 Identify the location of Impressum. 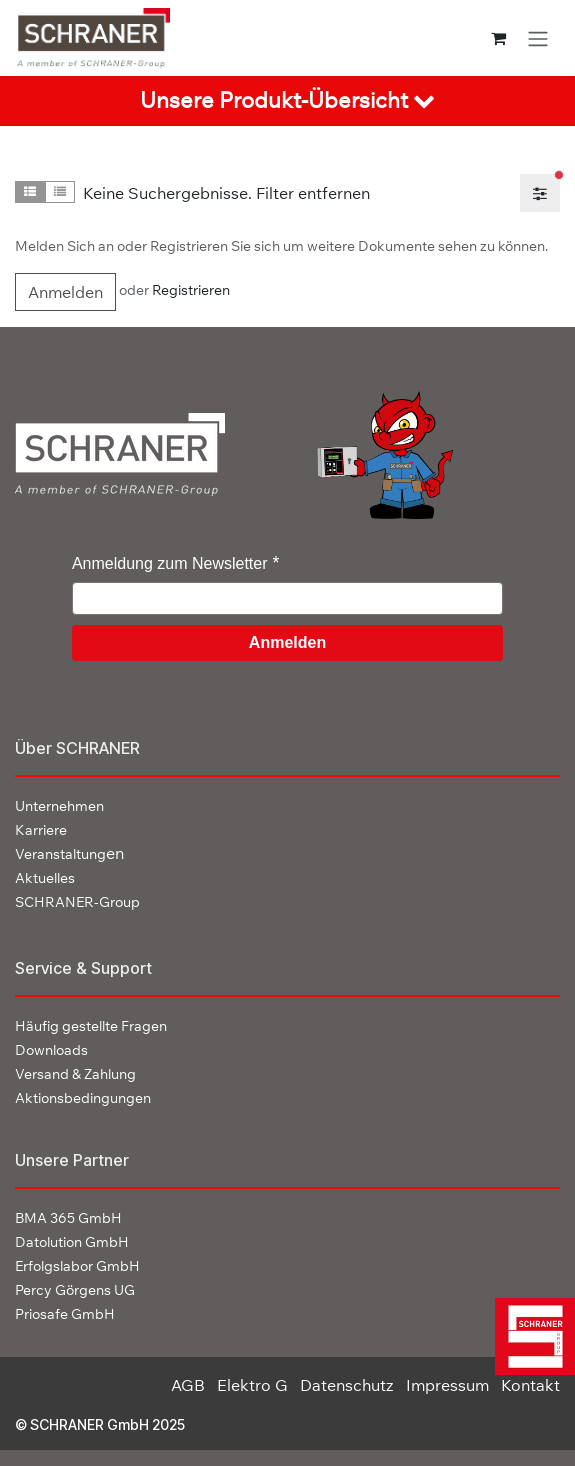
(447, 1385).